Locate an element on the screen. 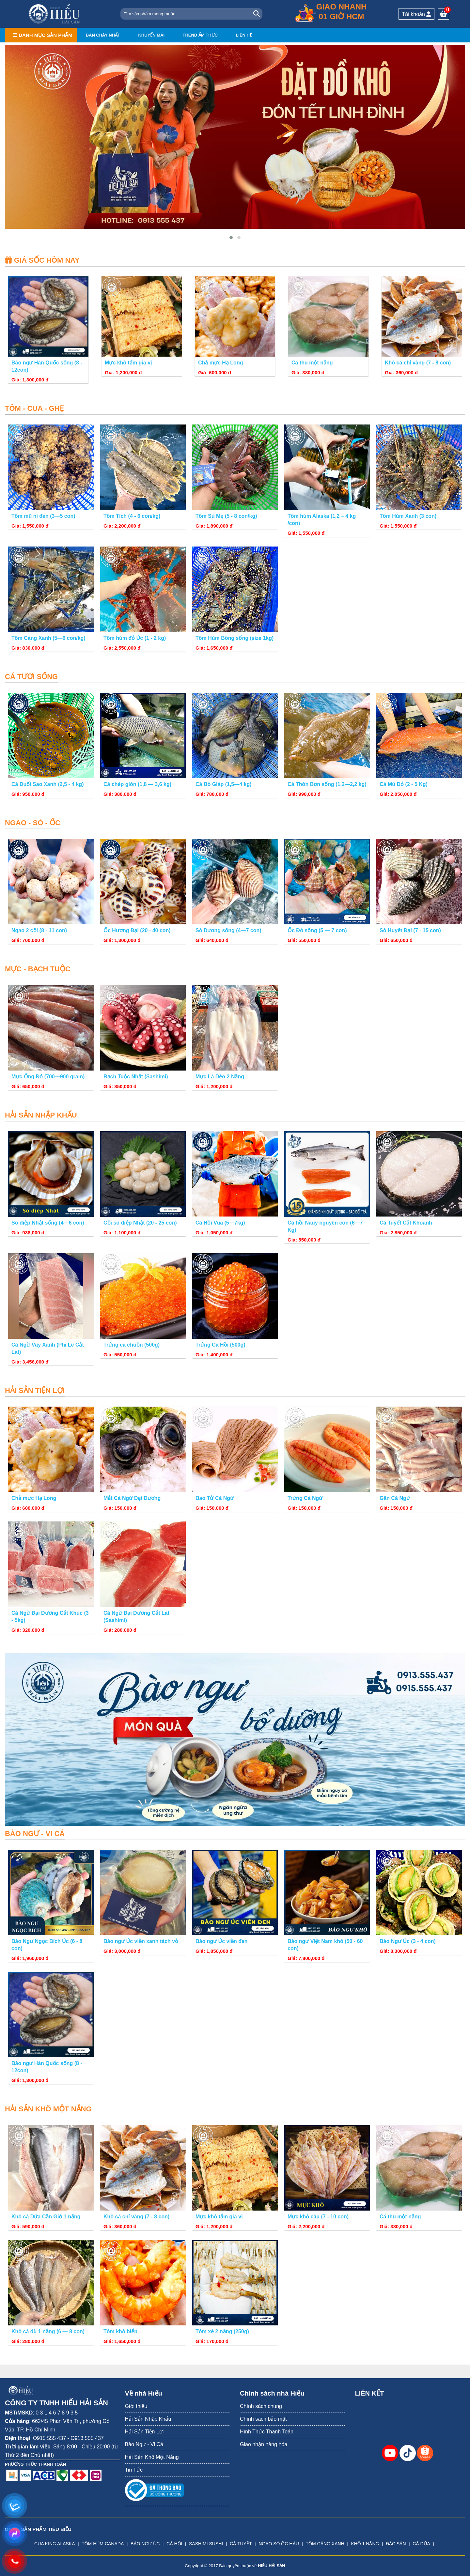  BÀO NGƯ ÚC is located at coordinates (145, 2543).